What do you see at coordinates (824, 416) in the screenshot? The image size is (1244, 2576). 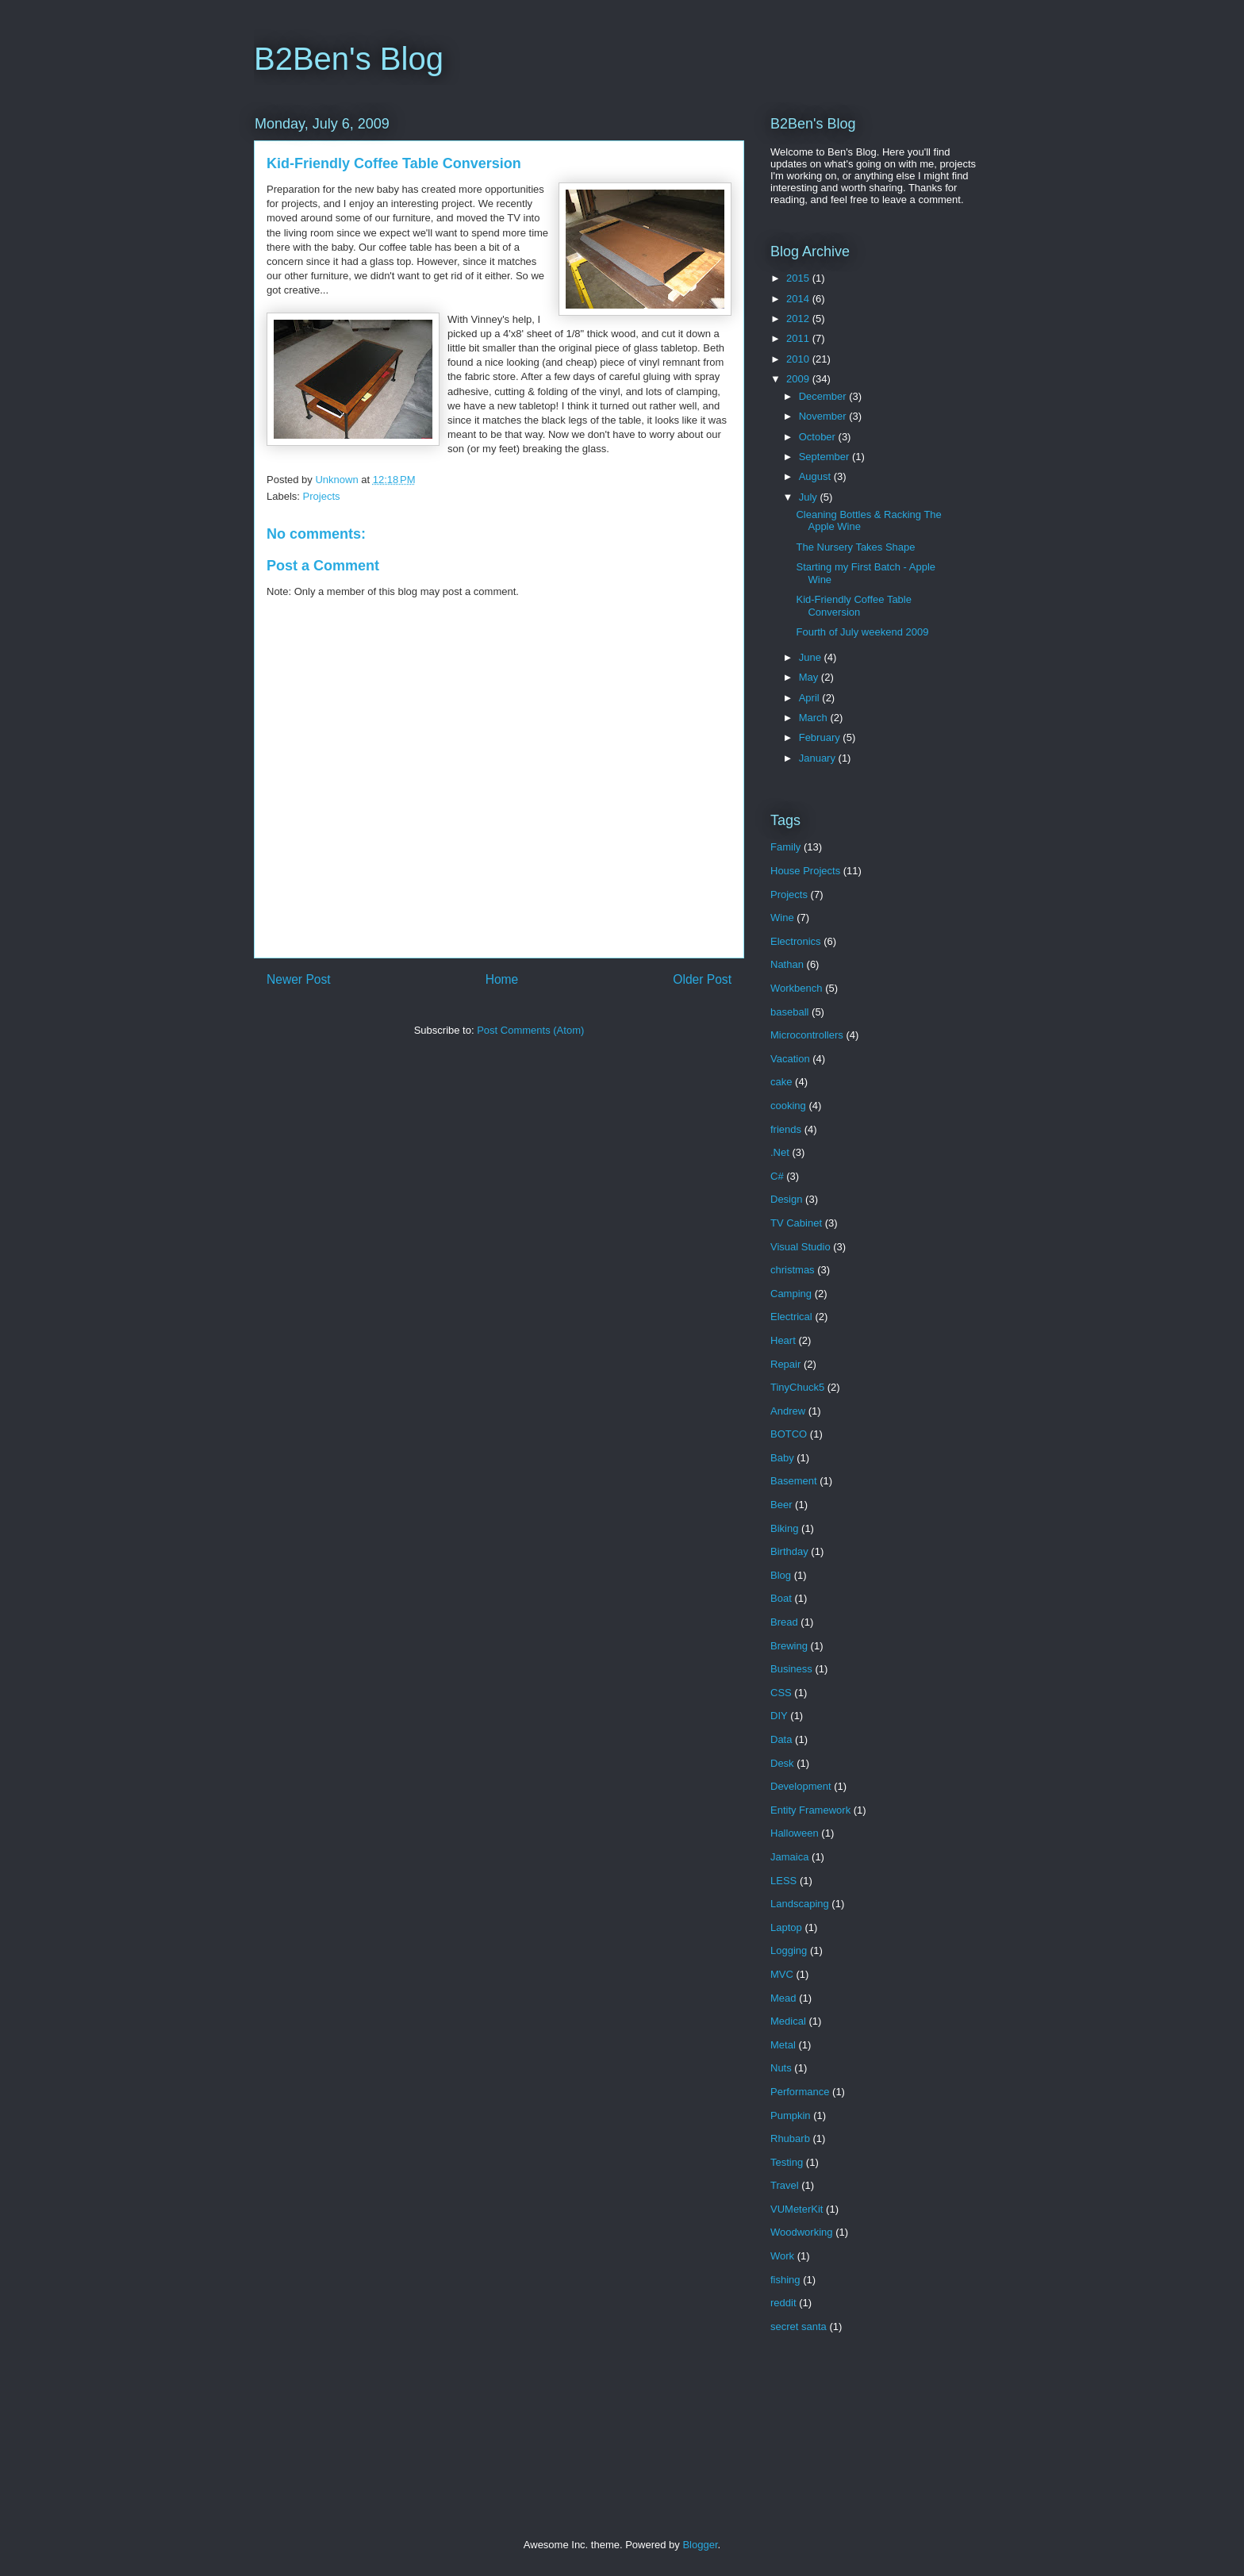 I see `November` at bounding box center [824, 416].